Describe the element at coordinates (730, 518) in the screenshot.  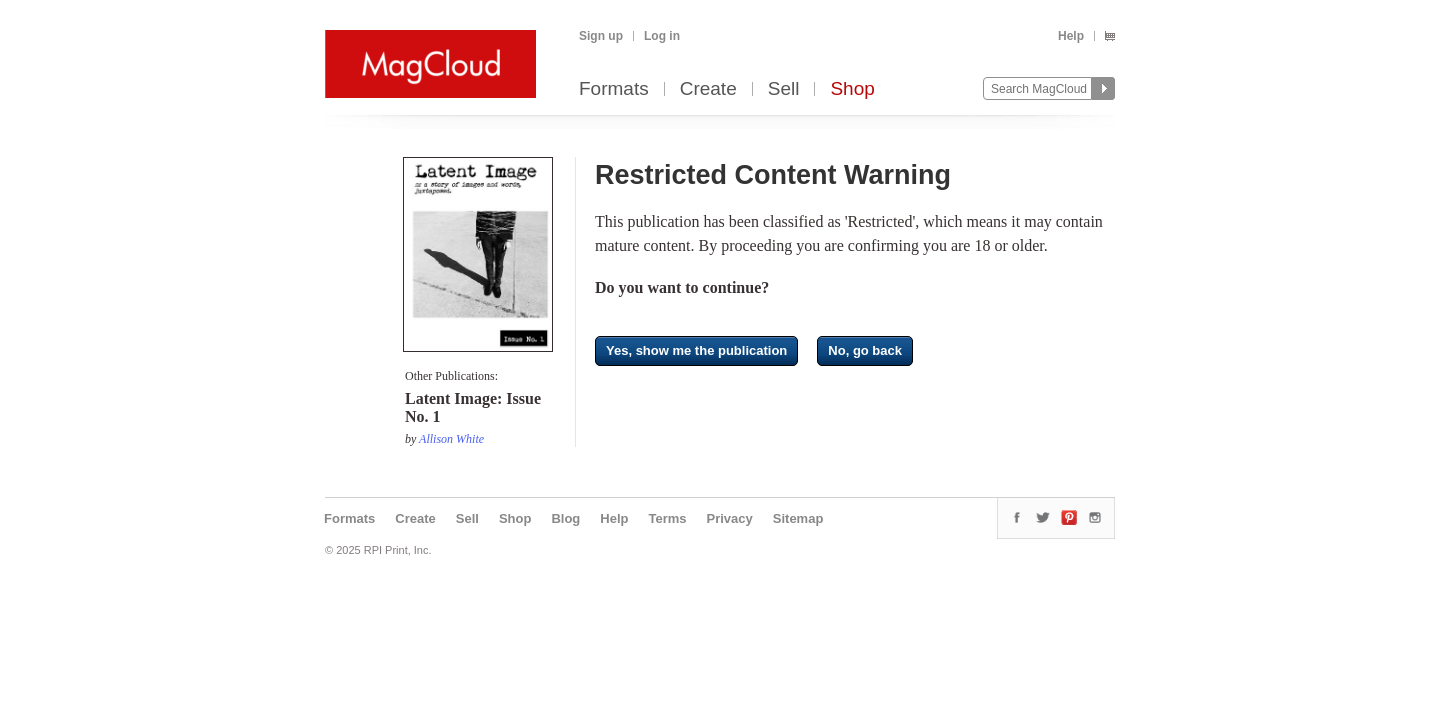
I see `Privacy` at that location.